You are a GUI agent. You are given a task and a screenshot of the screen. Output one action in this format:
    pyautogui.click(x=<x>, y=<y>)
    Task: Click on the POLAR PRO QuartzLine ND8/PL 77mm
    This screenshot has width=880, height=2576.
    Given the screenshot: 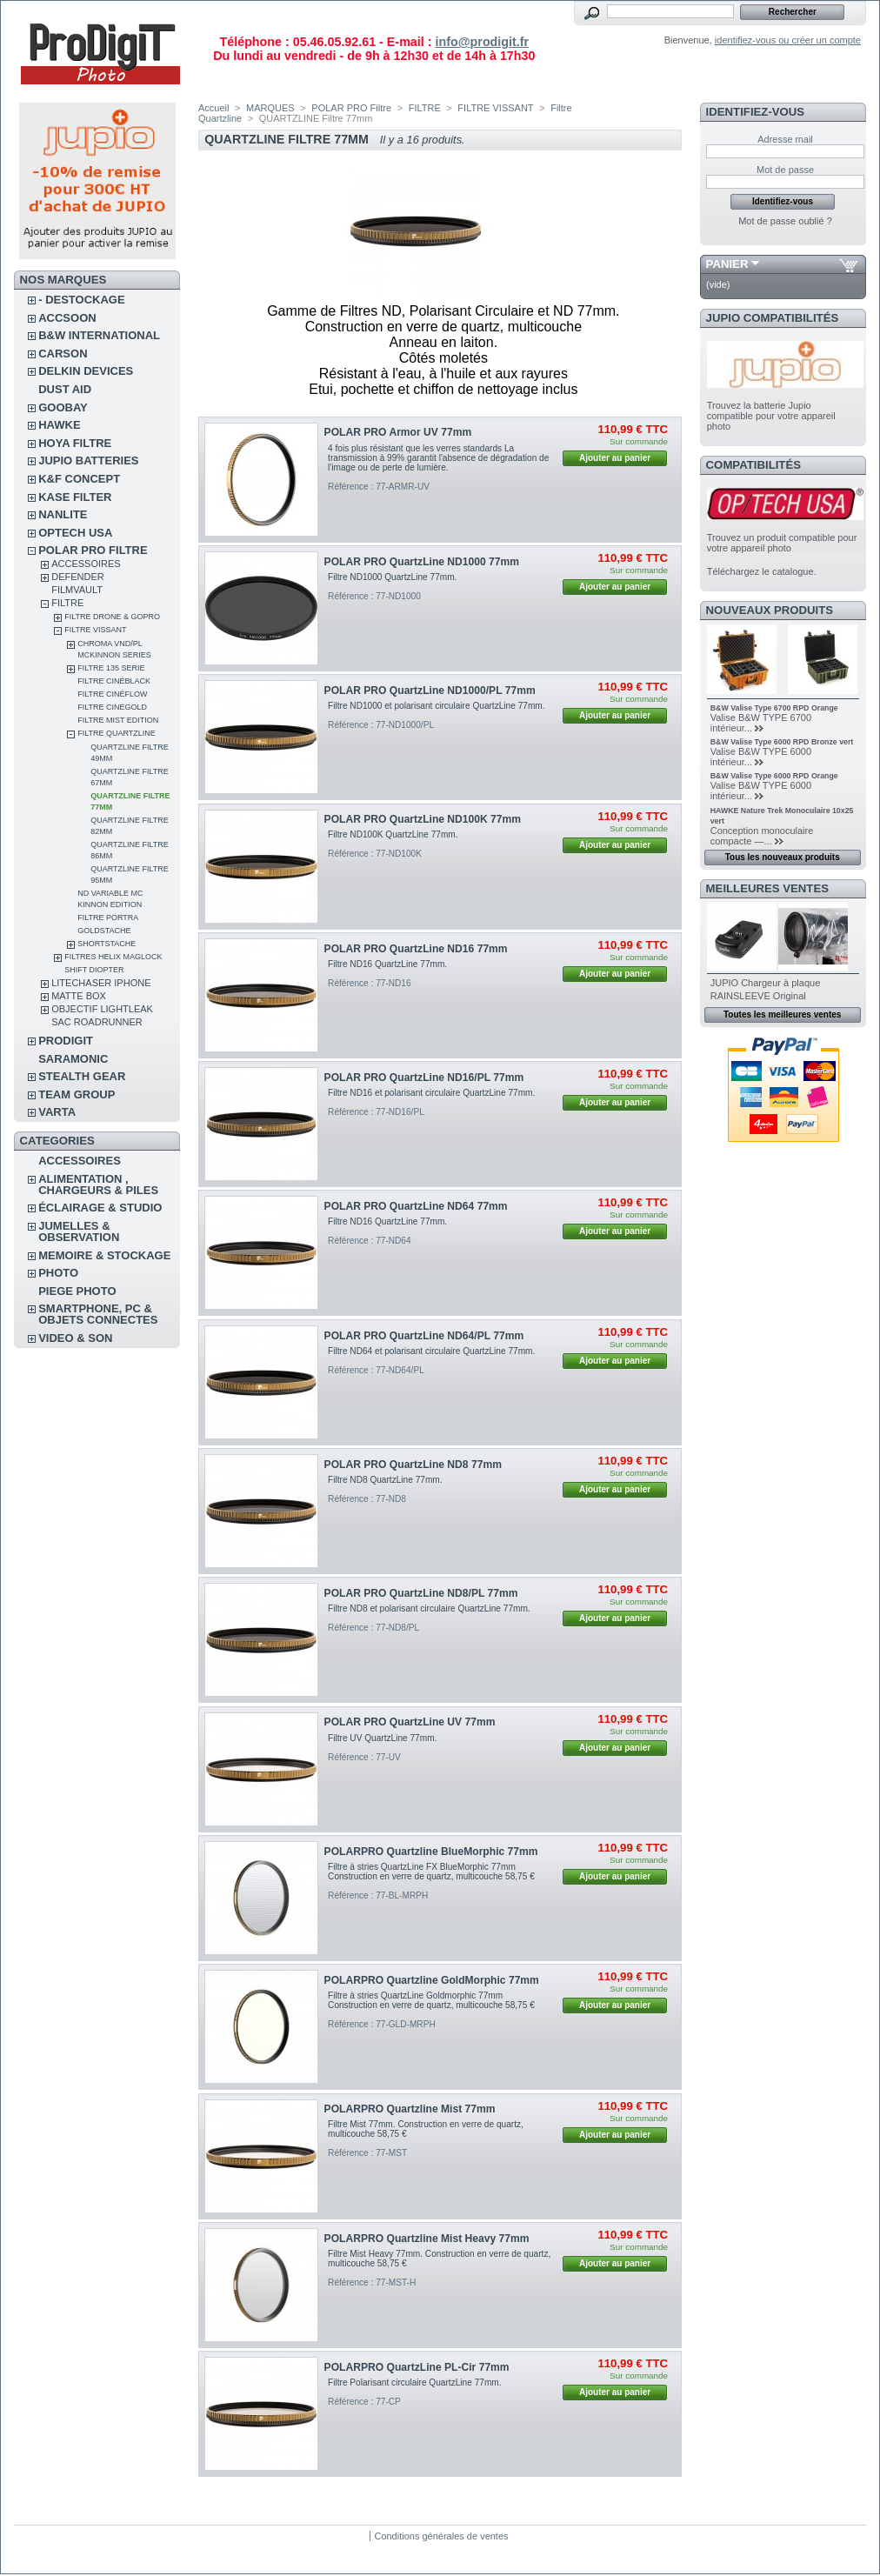 What is the action you would take?
    pyautogui.click(x=421, y=1593)
    